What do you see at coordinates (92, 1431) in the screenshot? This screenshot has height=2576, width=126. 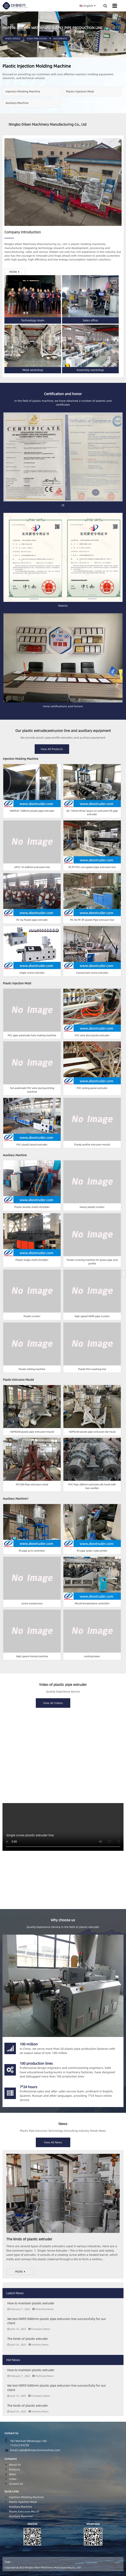 I see `HDPE250 plastic pipe extrusion die head` at bounding box center [92, 1431].